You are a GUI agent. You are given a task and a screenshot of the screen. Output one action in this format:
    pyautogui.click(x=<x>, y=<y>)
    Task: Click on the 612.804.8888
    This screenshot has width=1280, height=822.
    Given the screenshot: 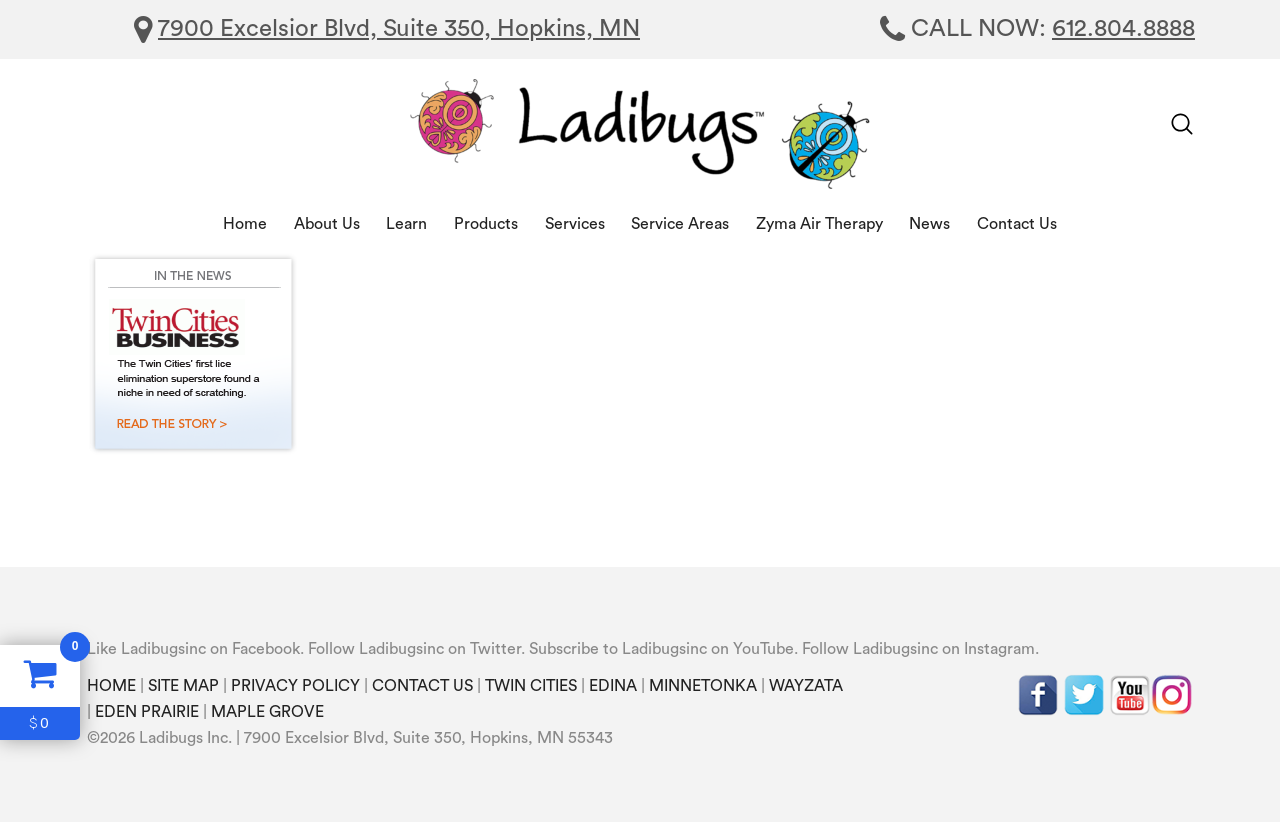 What is the action you would take?
    pyautogui.click(x=1123, y=29)
    